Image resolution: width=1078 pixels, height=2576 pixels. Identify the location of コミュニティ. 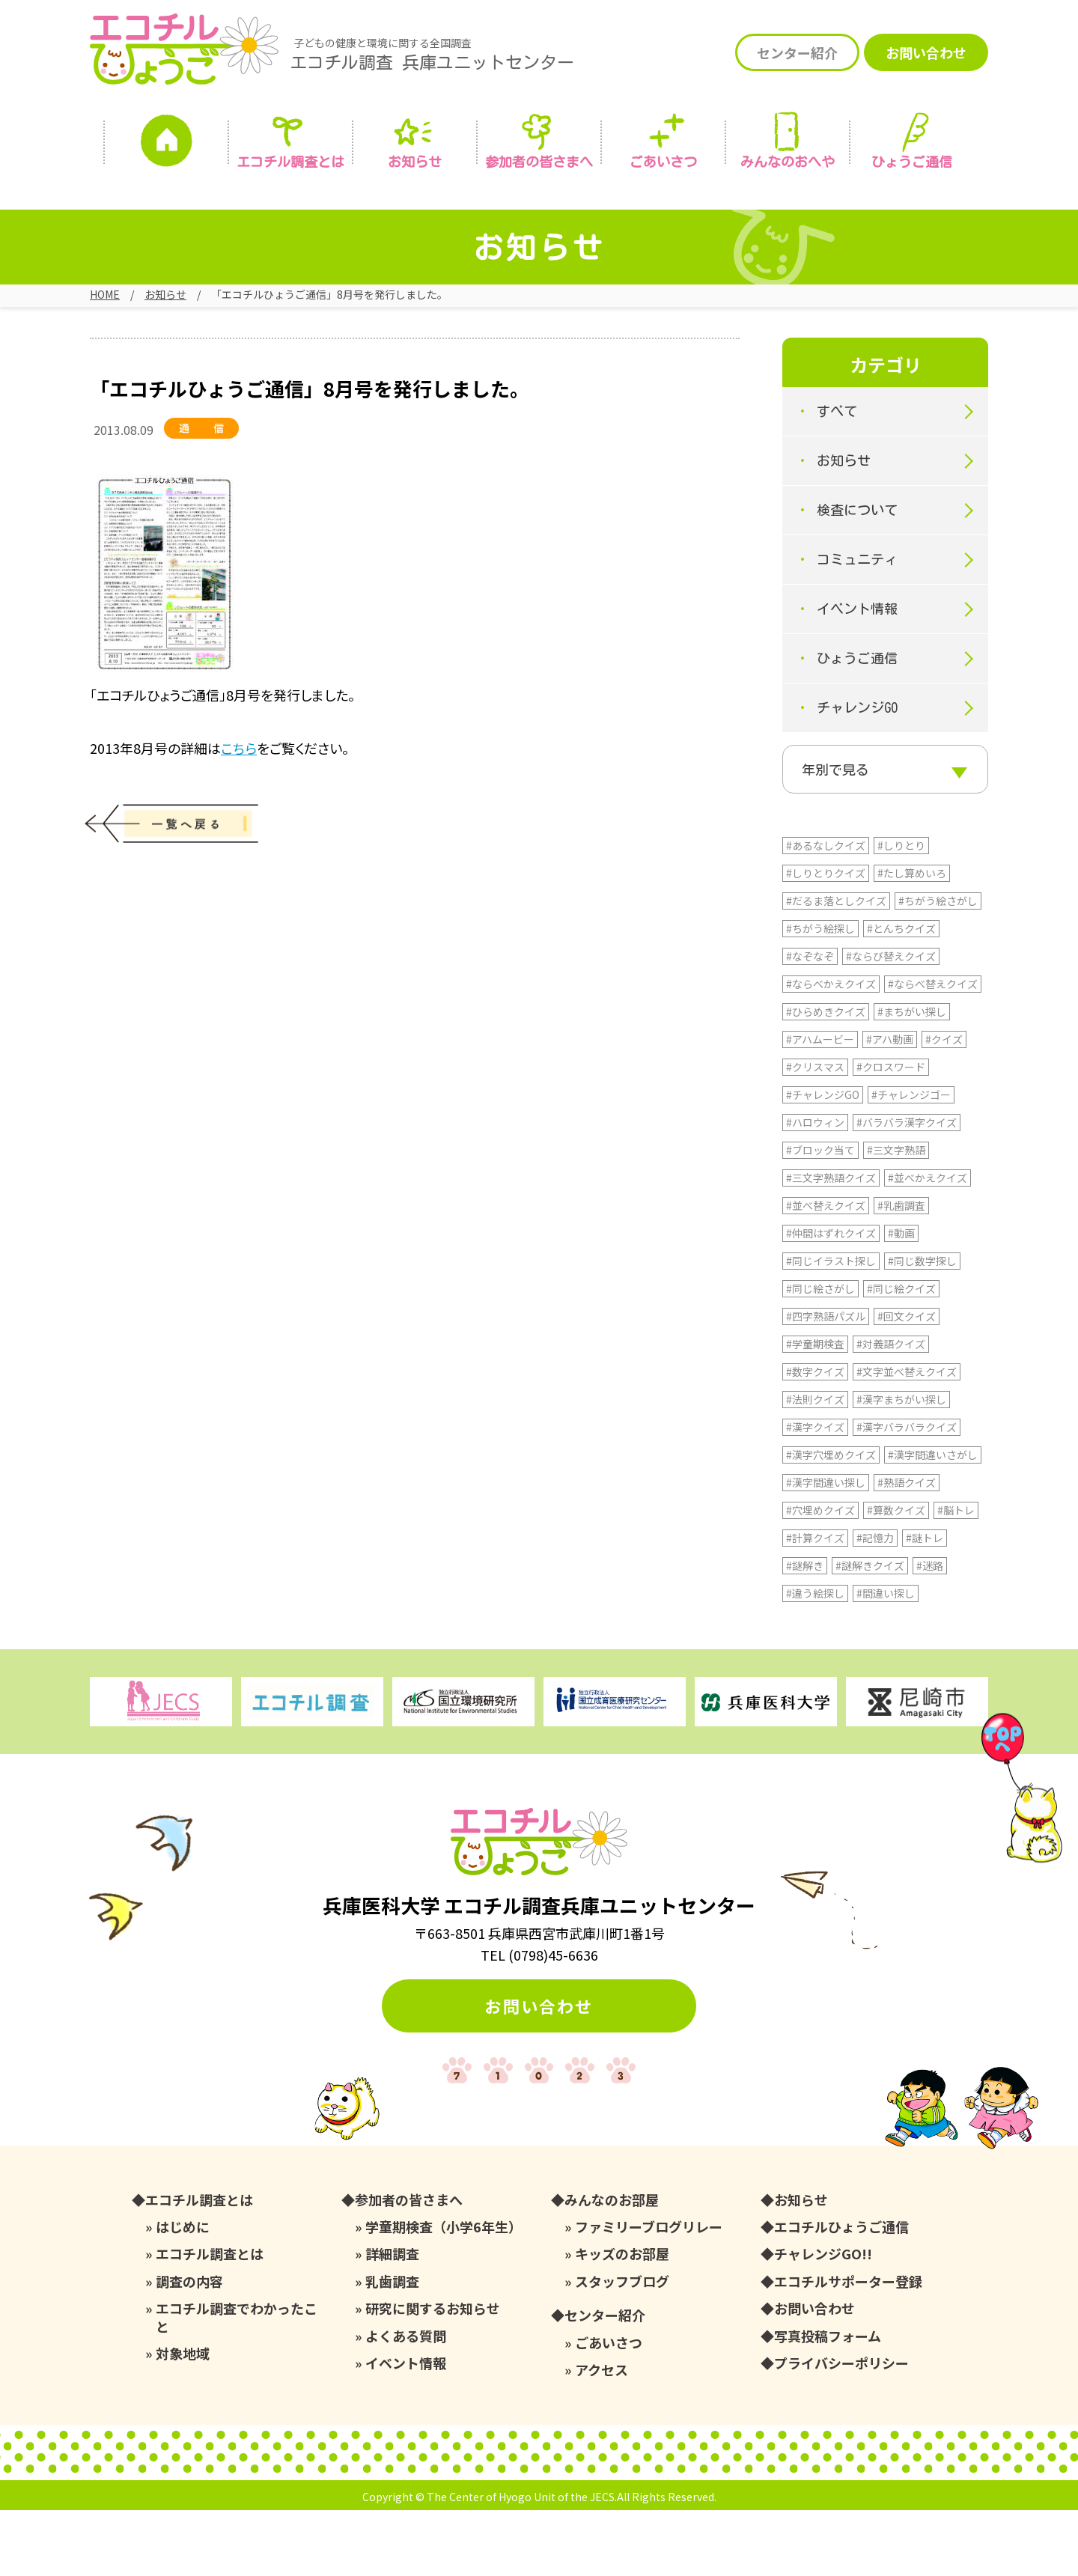
(857, 576).